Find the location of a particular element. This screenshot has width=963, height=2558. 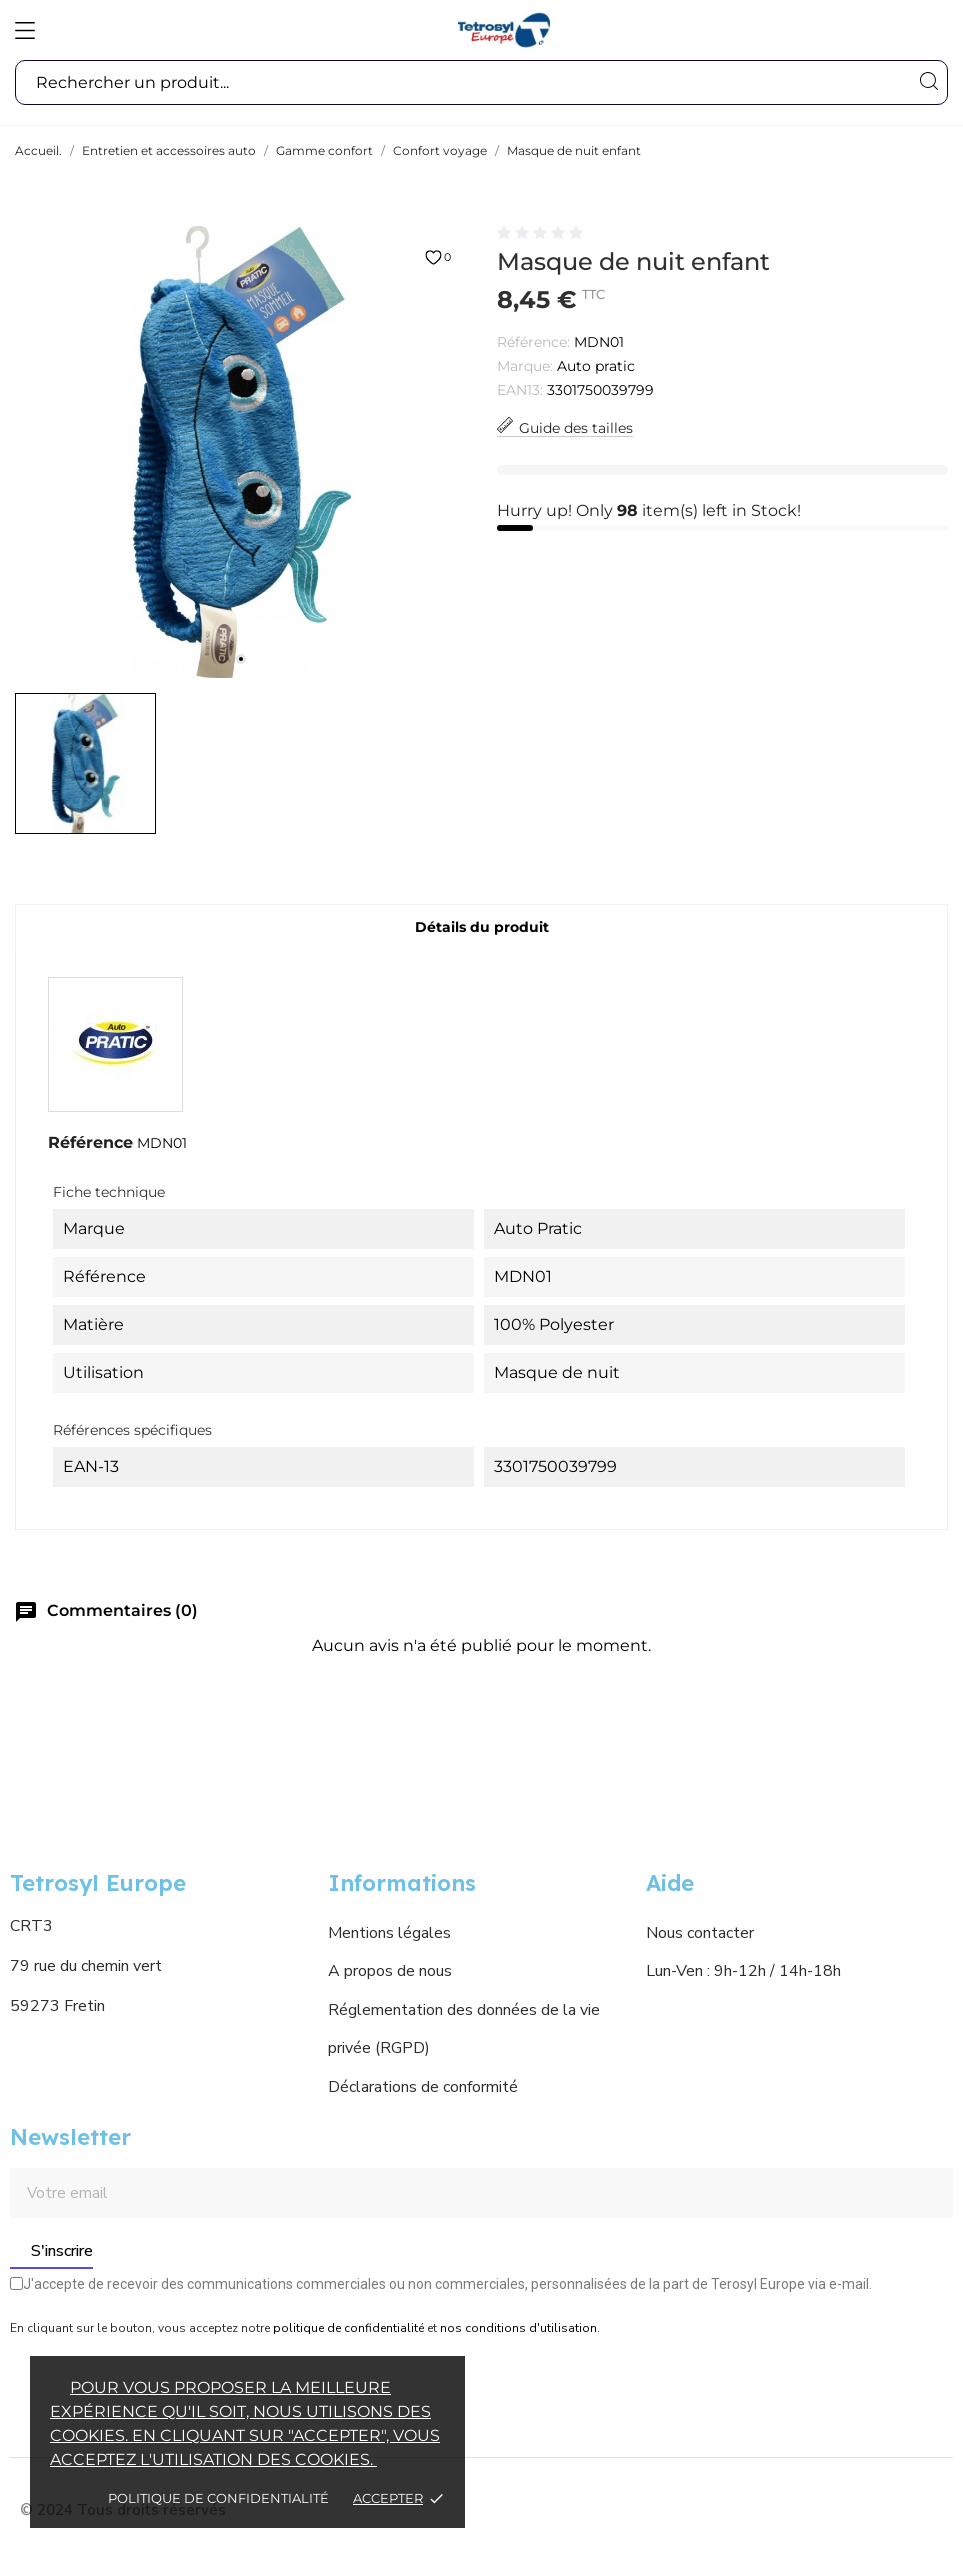

EAN13: is located at coordinates (520, 390).